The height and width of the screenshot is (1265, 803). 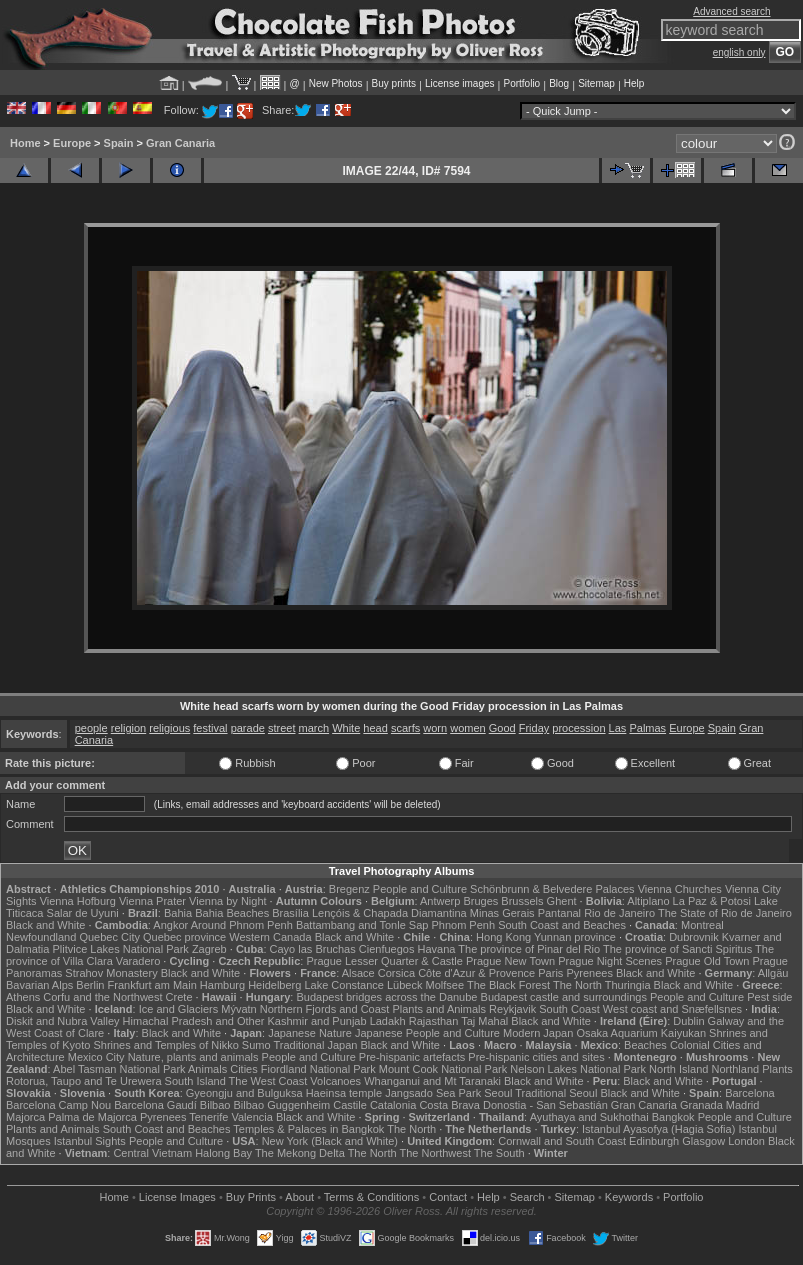 What do you see at coordinates (562, 901) in the screenshot?
I see `Ghent` at bounding box center [562, 901].